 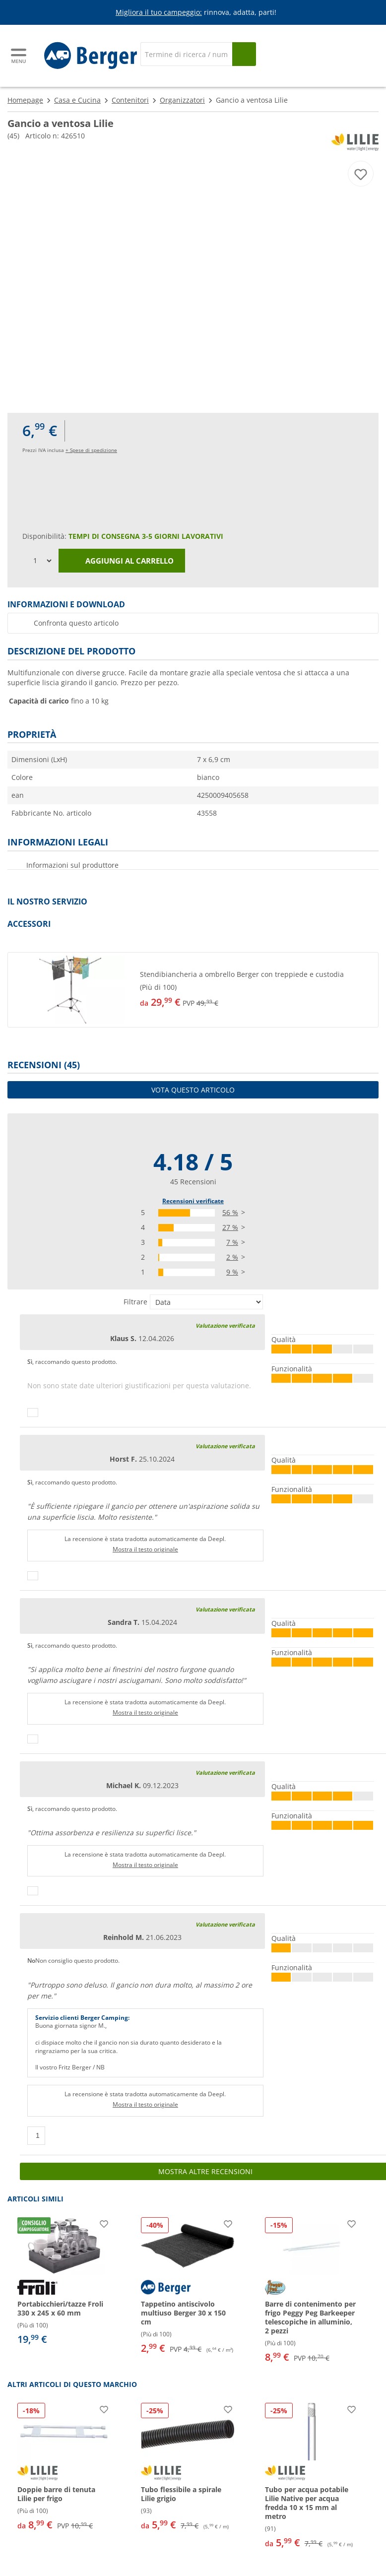 What do you see at coordinates (32, 1412) in the screenshot?
I see `[Pollici in su]` at bounding box center [32, 1412].